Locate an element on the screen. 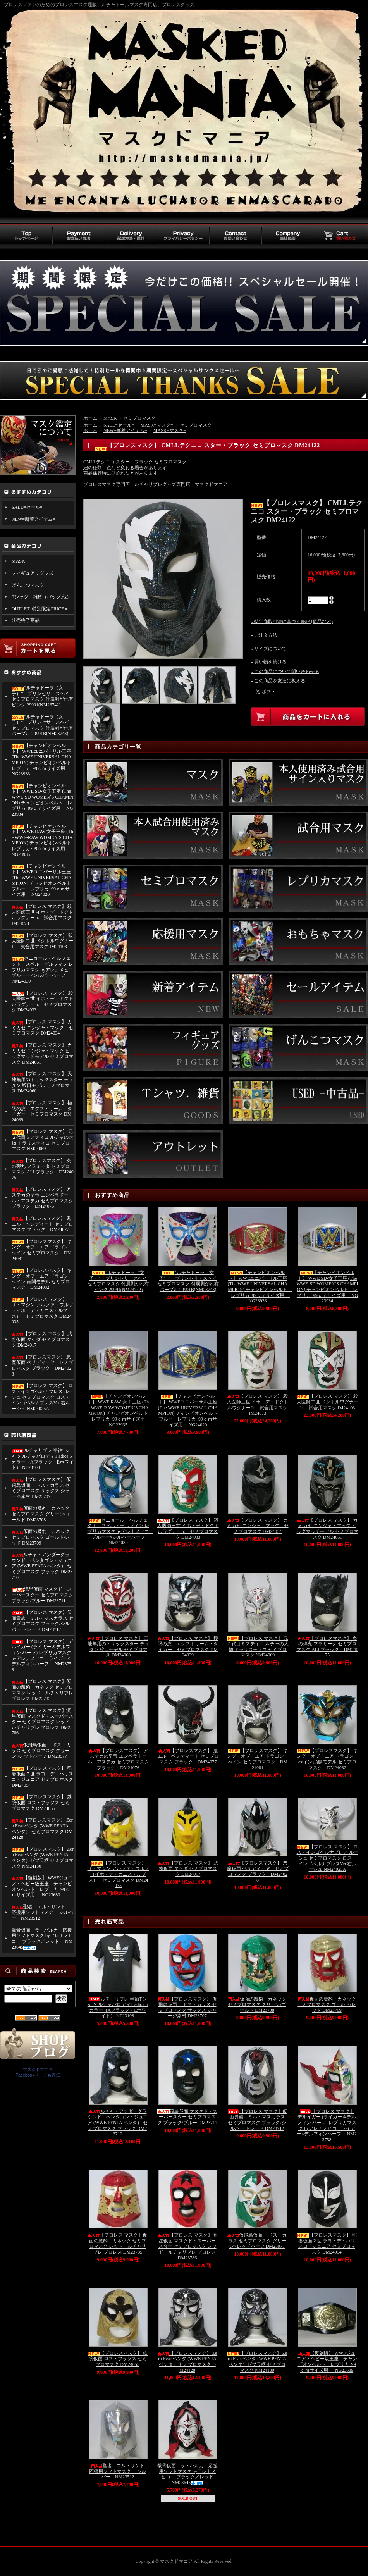 This screenshot has width=368, height=2576. SALE=セール= is located at coordinates (27, 507).